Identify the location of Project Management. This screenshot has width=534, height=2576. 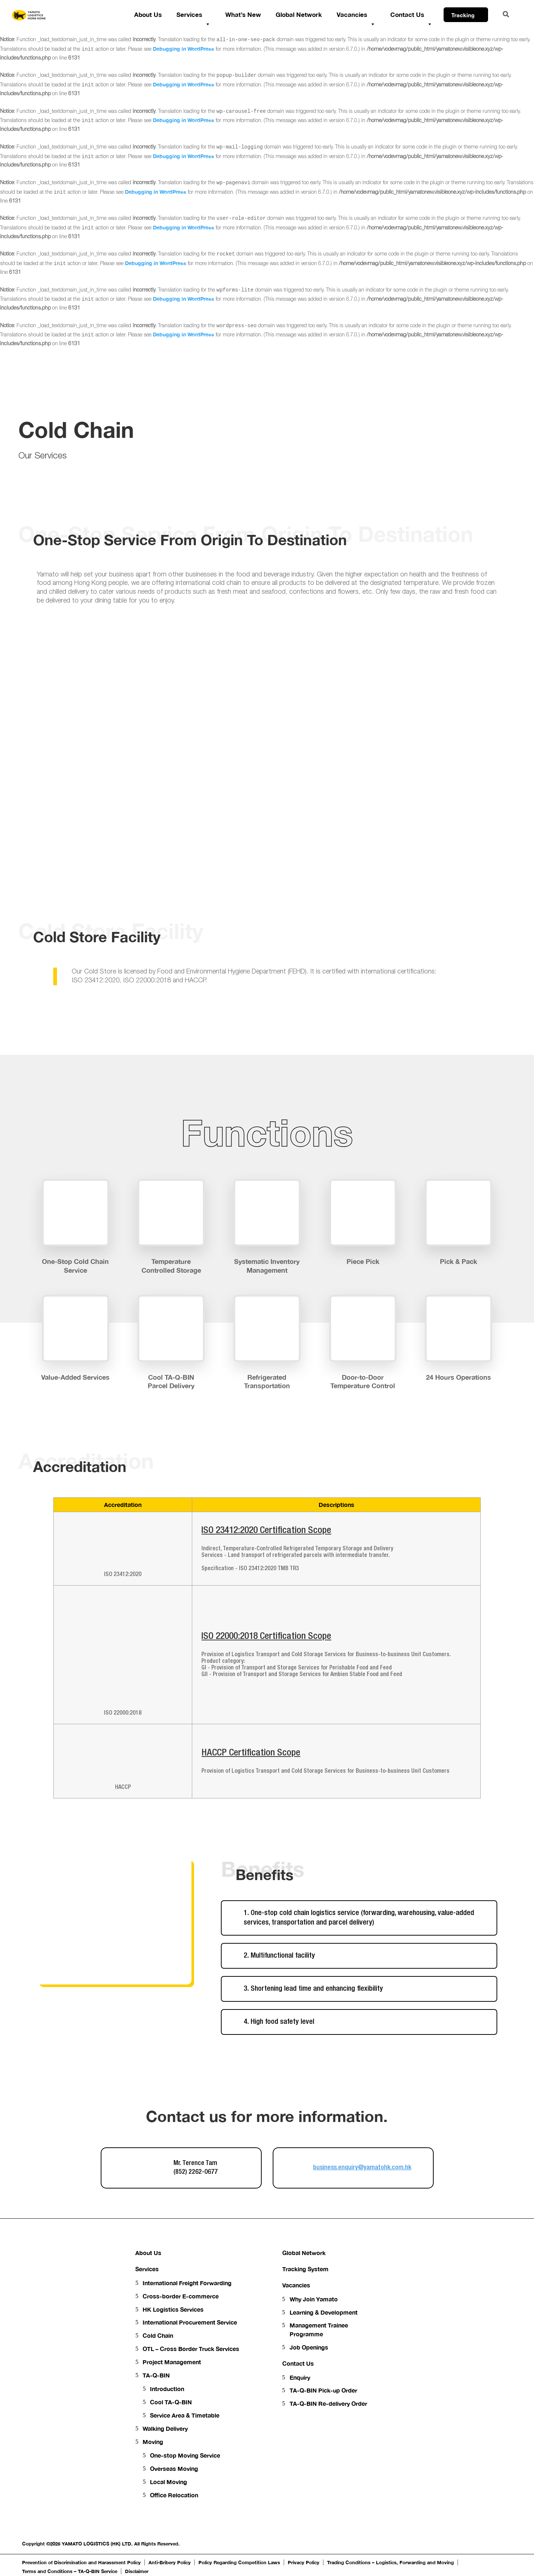
(172, 2361).